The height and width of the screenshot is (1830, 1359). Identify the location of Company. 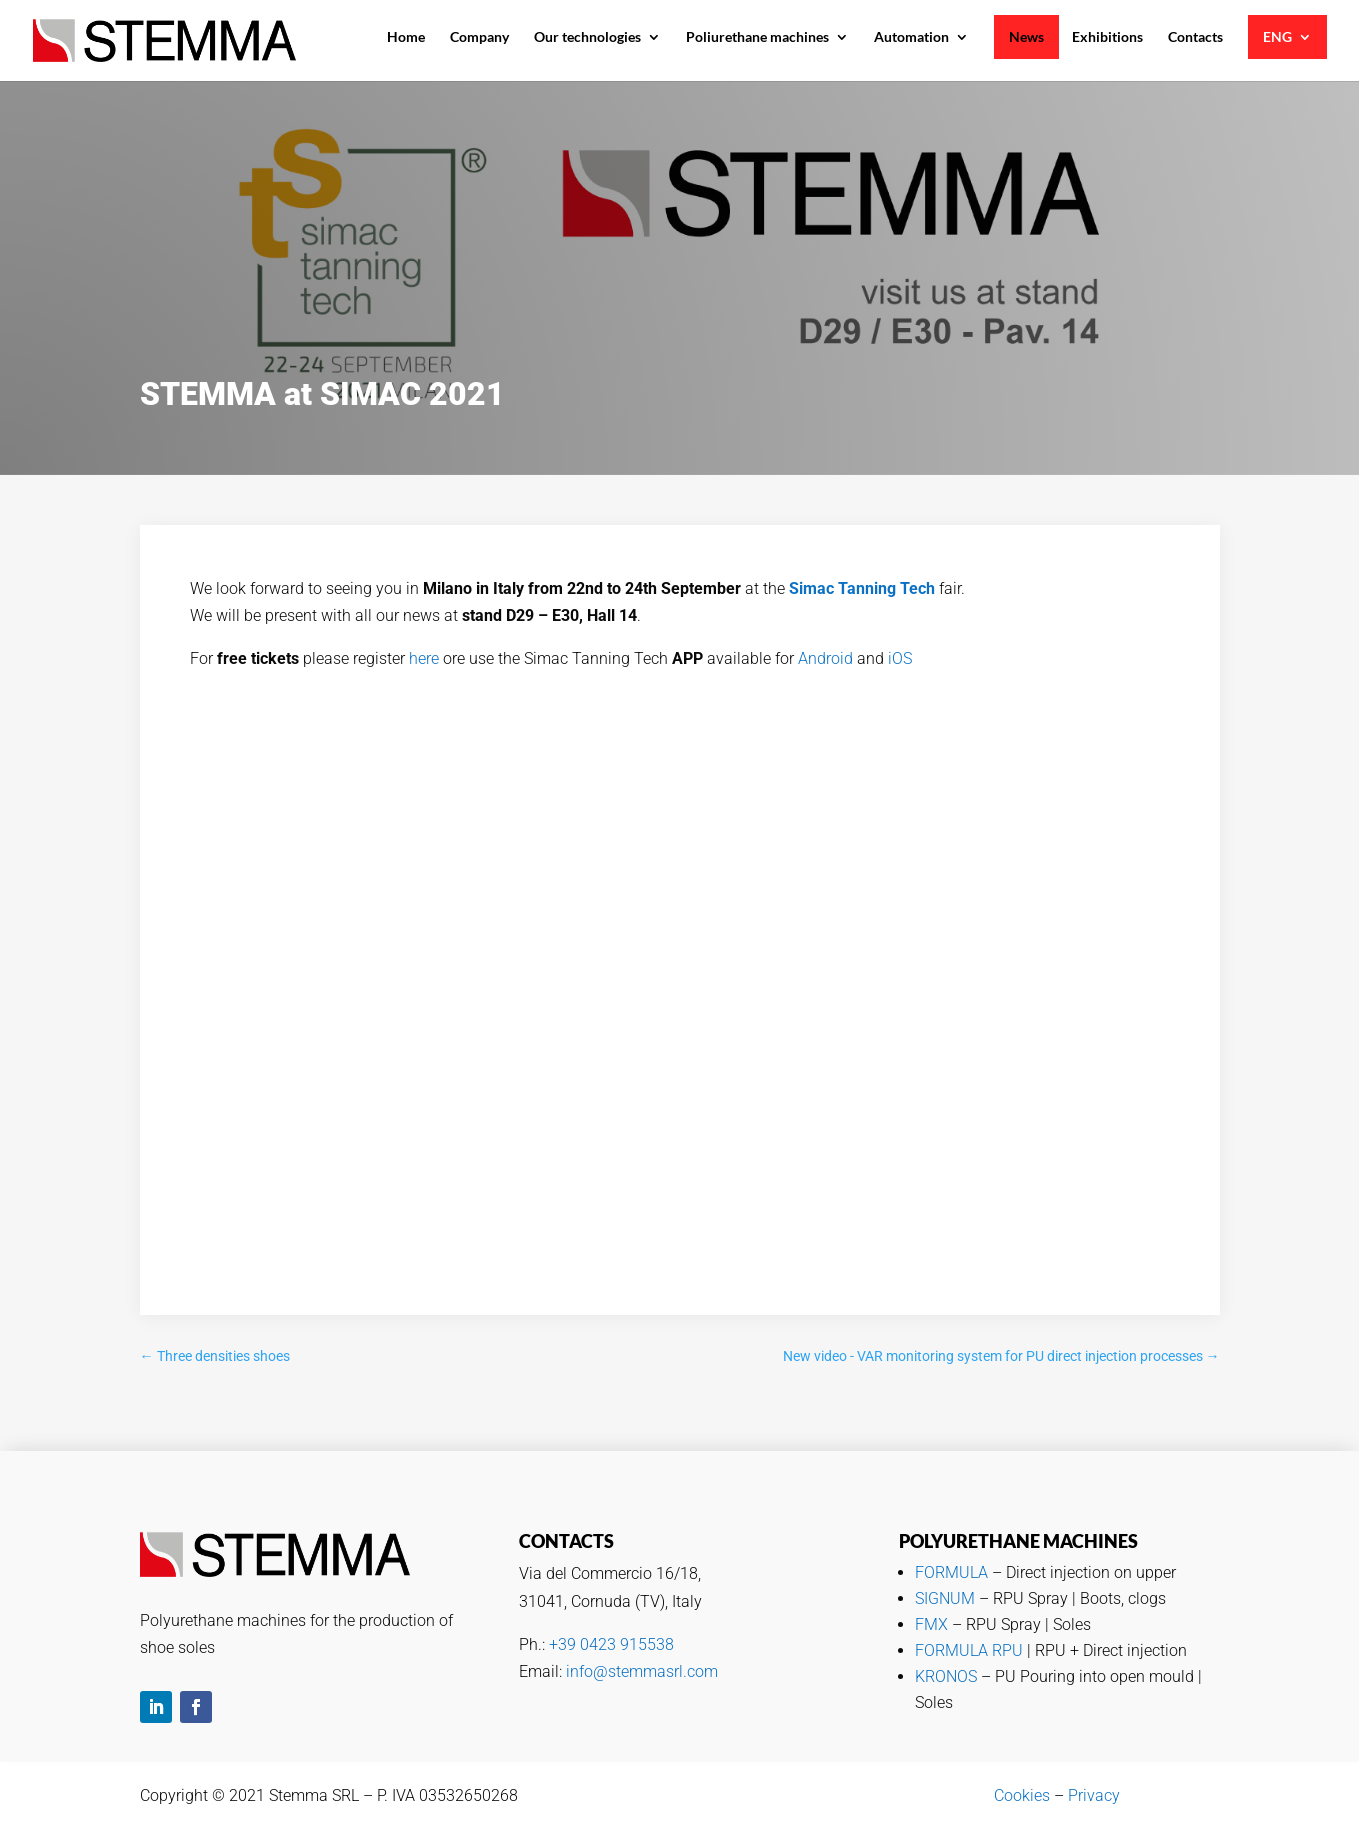
(479, 37).